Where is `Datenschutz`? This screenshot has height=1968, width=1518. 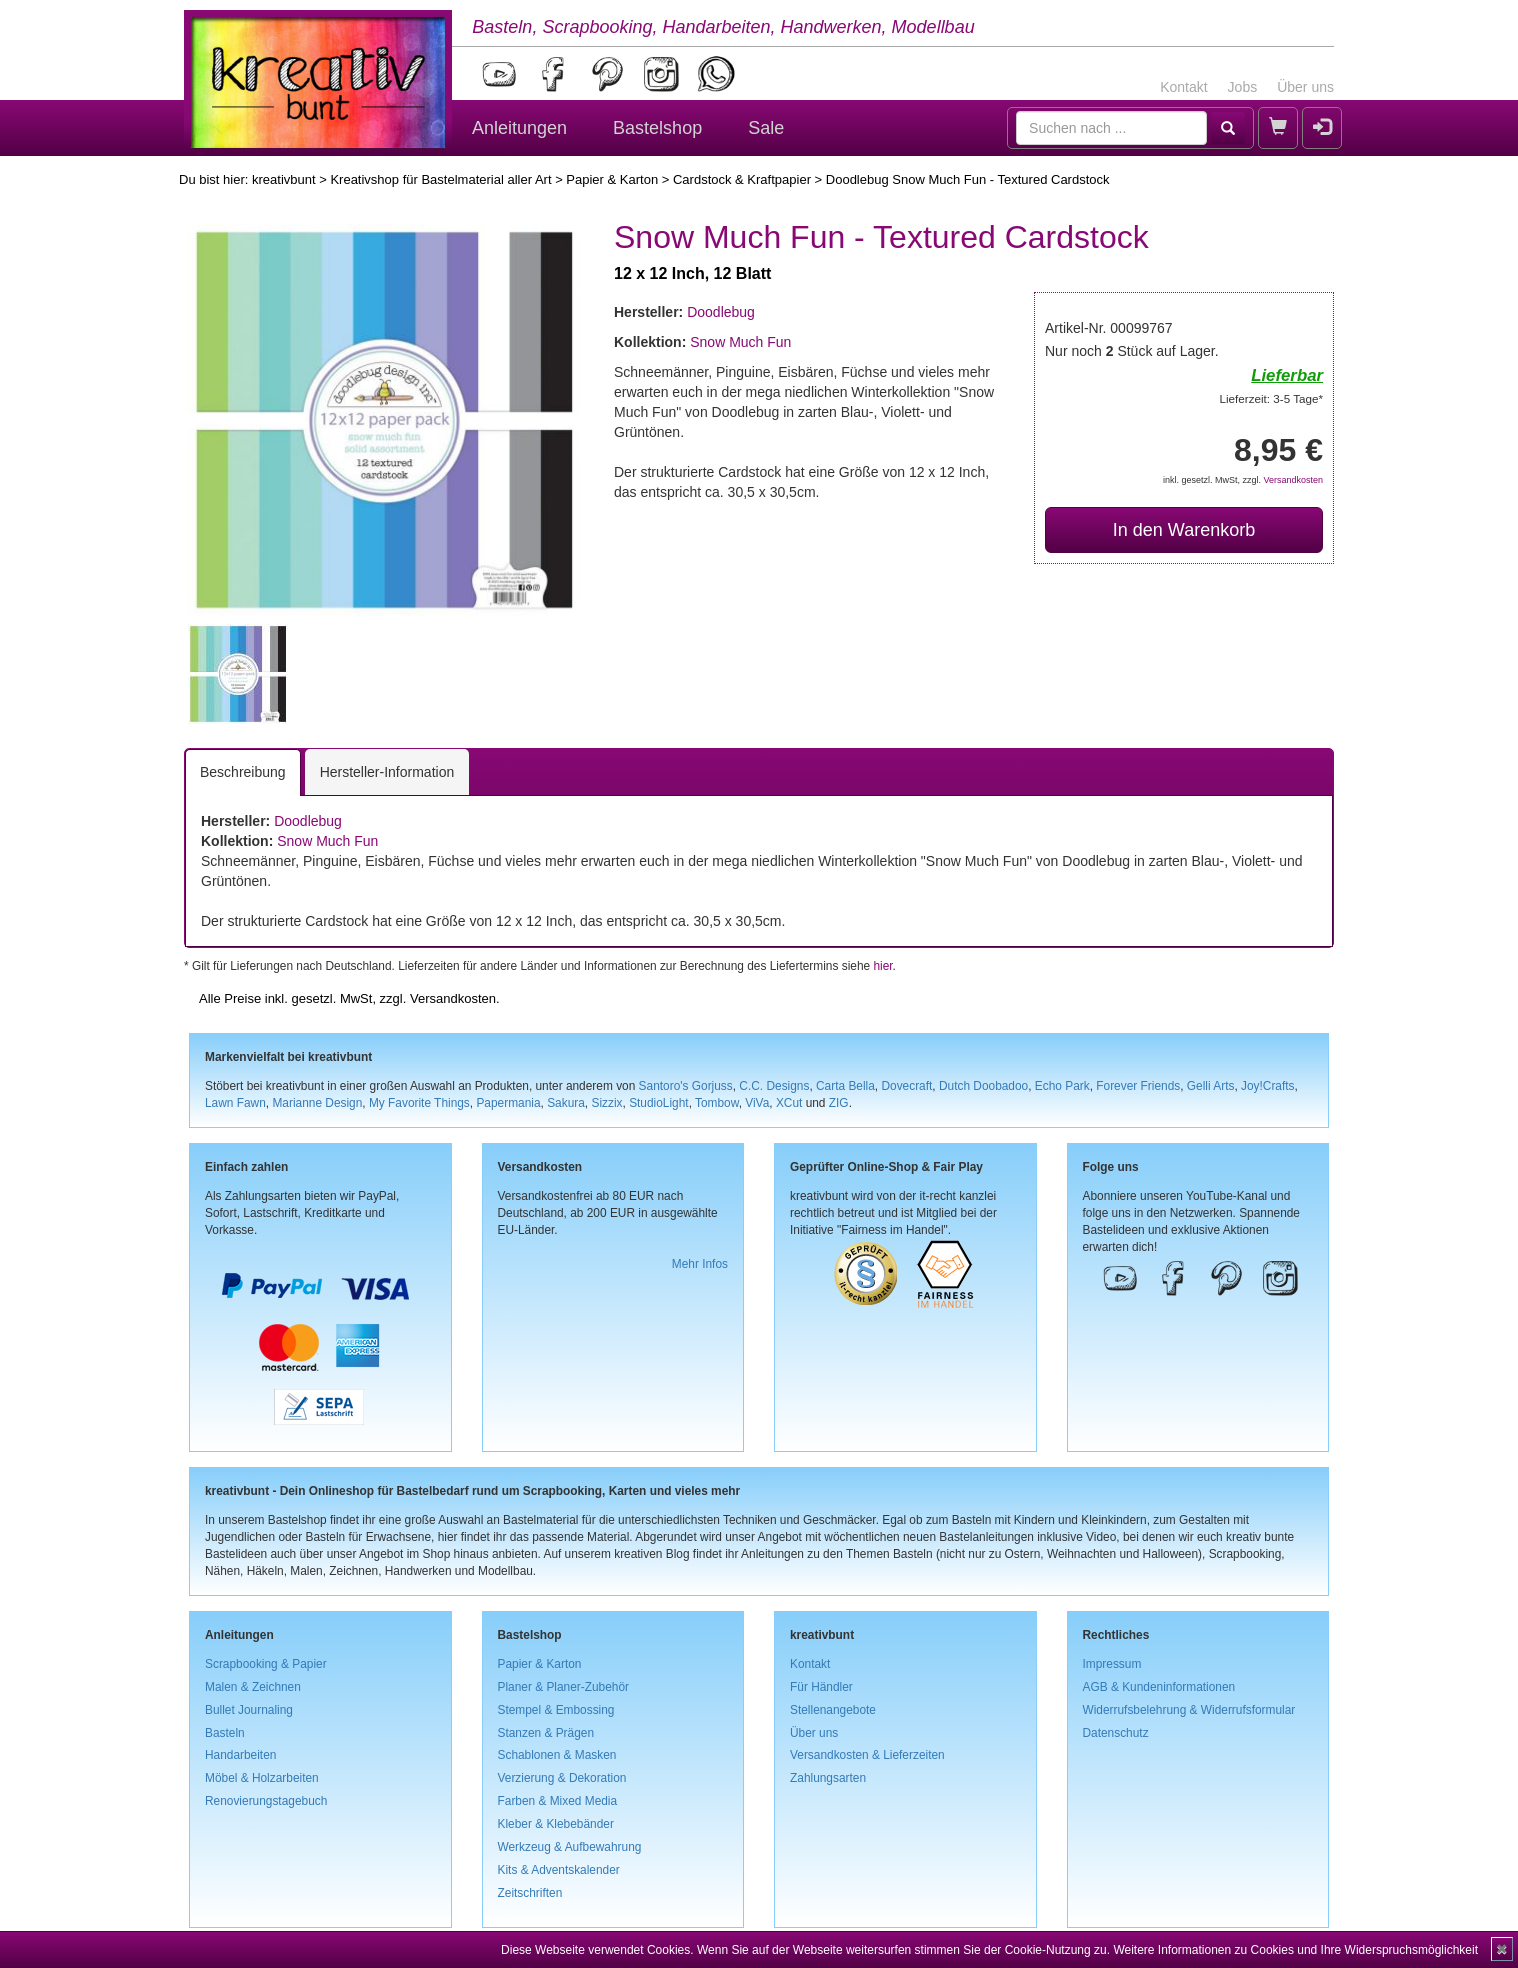 Datenschutz is located at coordinates (1116, 1733).